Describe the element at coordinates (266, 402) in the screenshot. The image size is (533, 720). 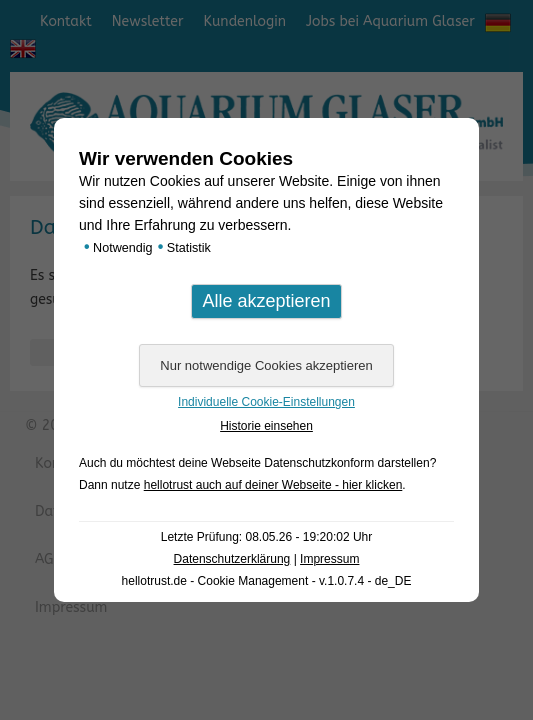
I see `Individuelle Cookie-Einstellungen` at that location.